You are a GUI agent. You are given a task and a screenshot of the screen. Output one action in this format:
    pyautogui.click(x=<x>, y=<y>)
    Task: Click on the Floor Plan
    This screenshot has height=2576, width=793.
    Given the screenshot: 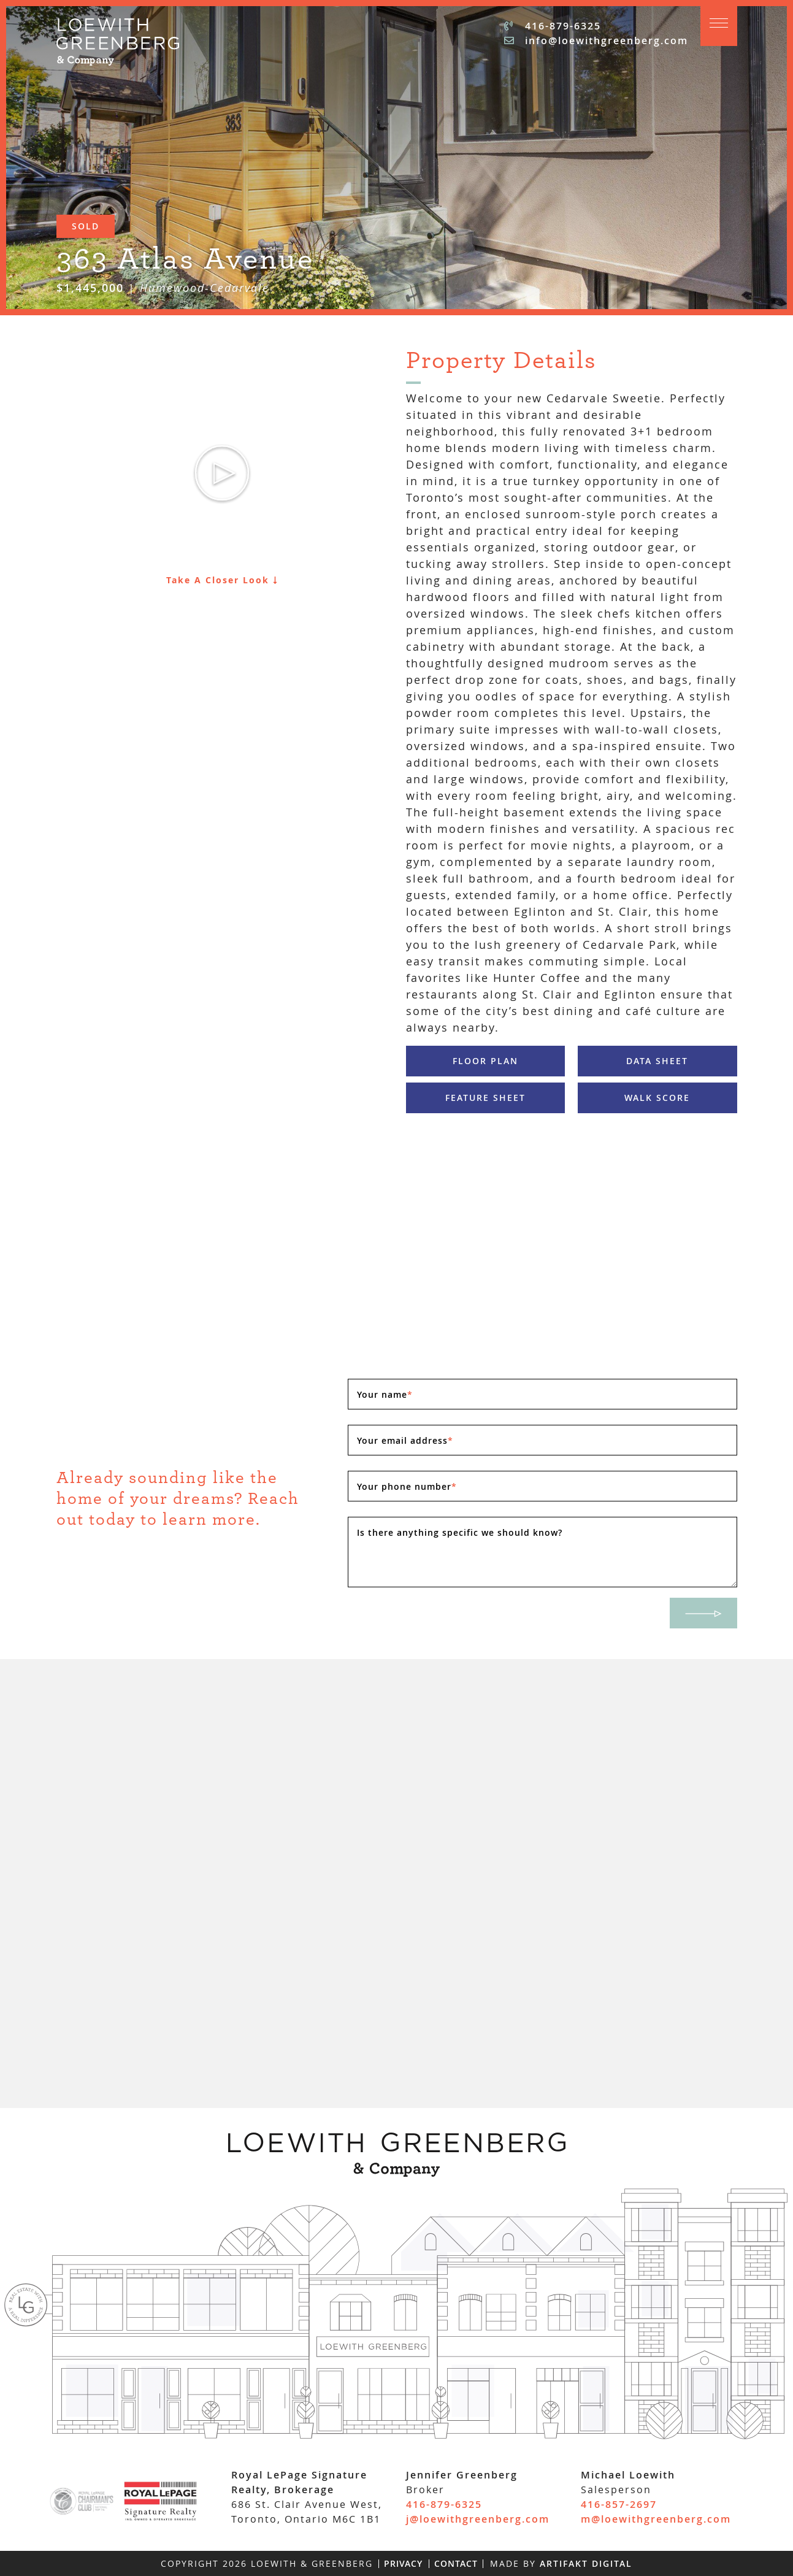 What is the action you would take?
    pyautogui.click(x=485, y=1061)
    